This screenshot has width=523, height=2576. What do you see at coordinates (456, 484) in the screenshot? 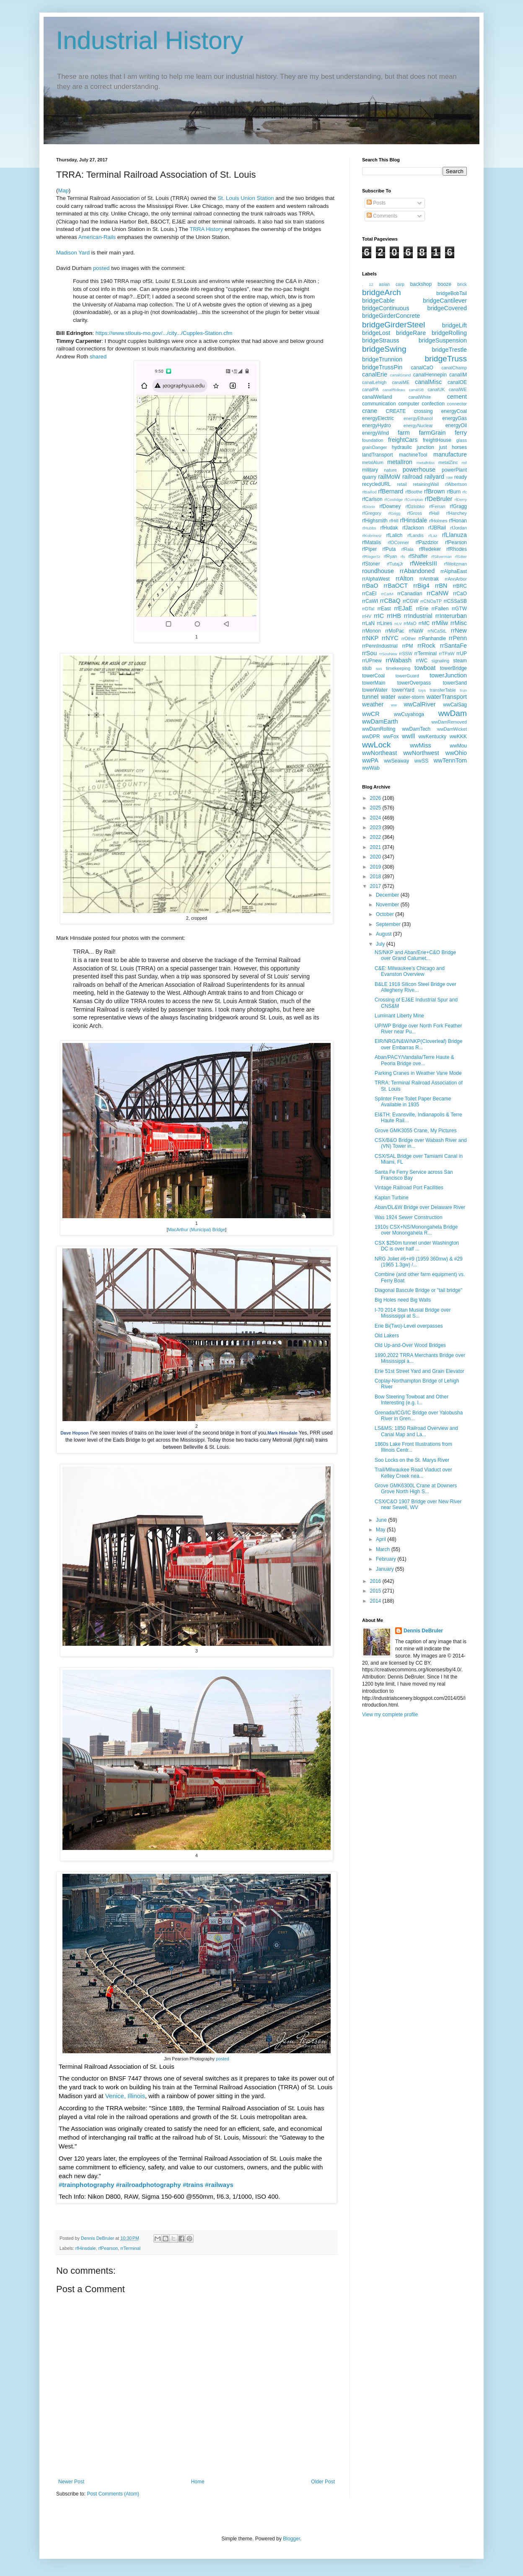
I see `rfAlbertson` at bounding box center [456, 484].